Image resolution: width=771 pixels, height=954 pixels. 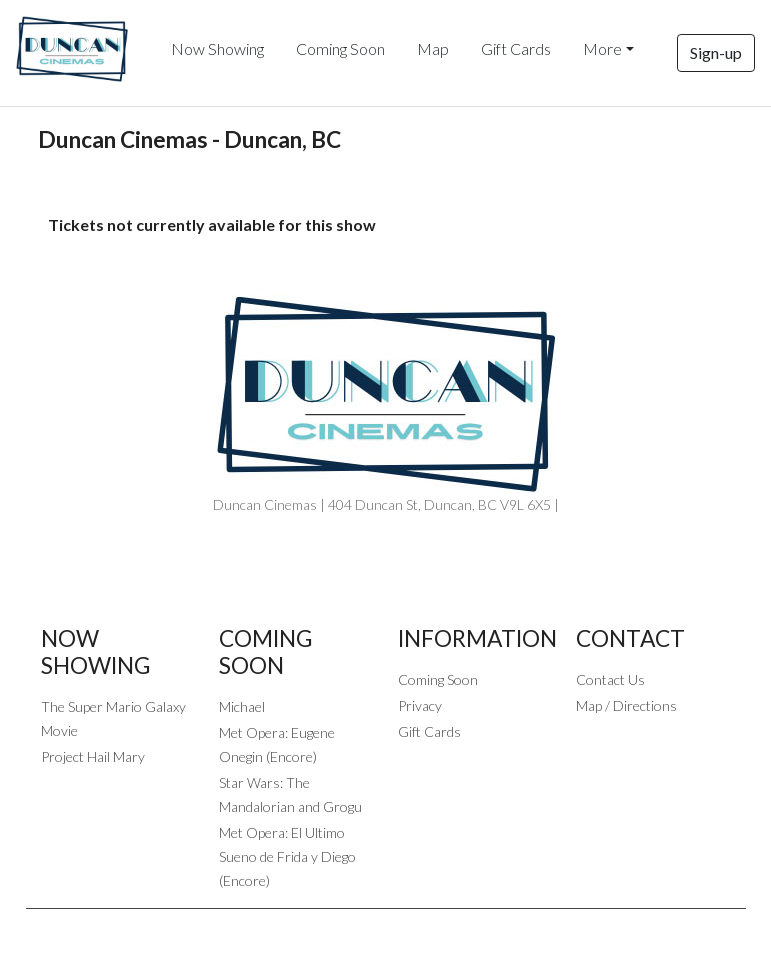 What do you see at coordinates (433, 48) in the screenshot?
I see `Map` at bounding box center [433, 48].